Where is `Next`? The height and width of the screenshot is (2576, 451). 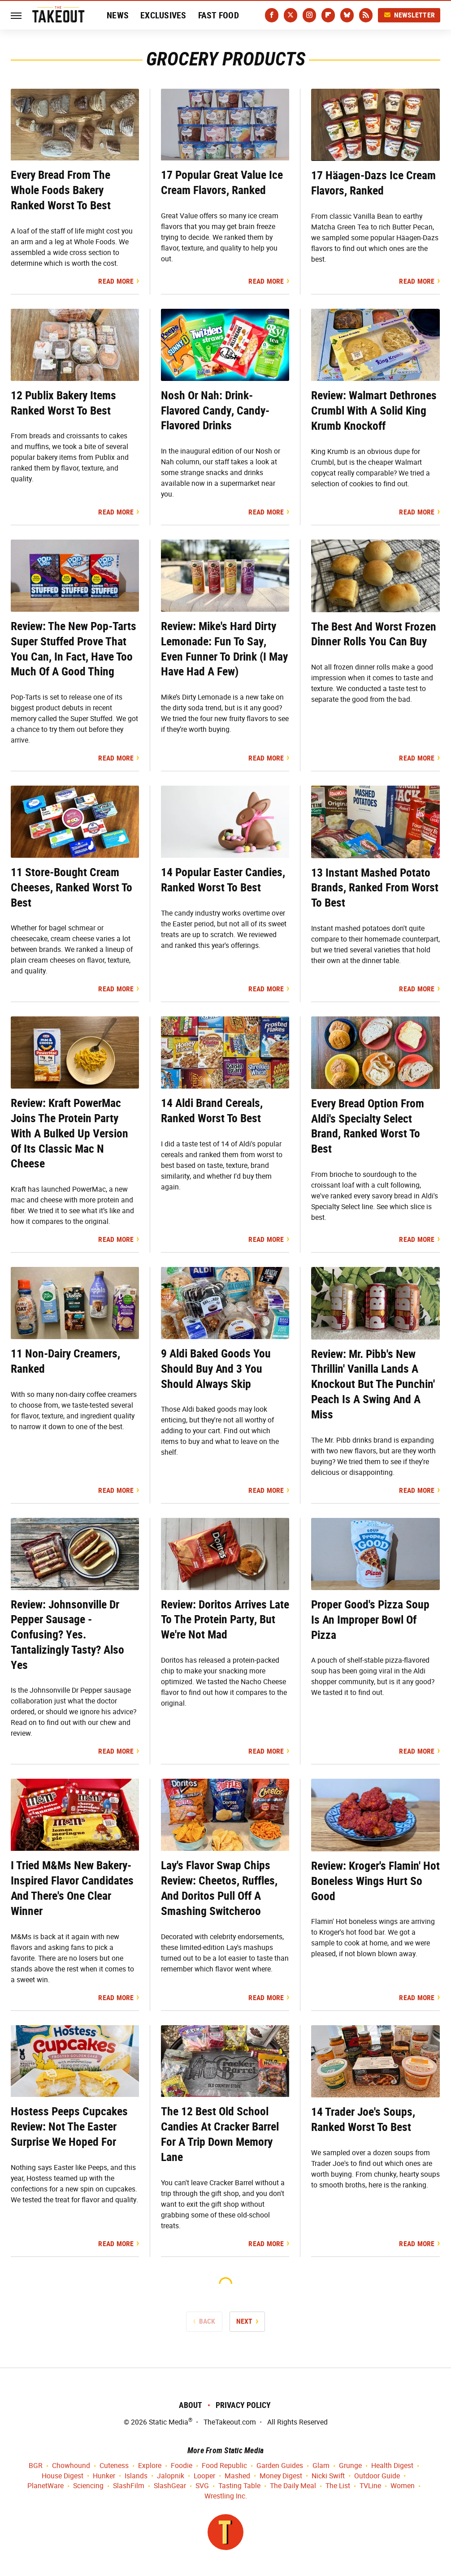
Next is located at coordinates (244, 2321).